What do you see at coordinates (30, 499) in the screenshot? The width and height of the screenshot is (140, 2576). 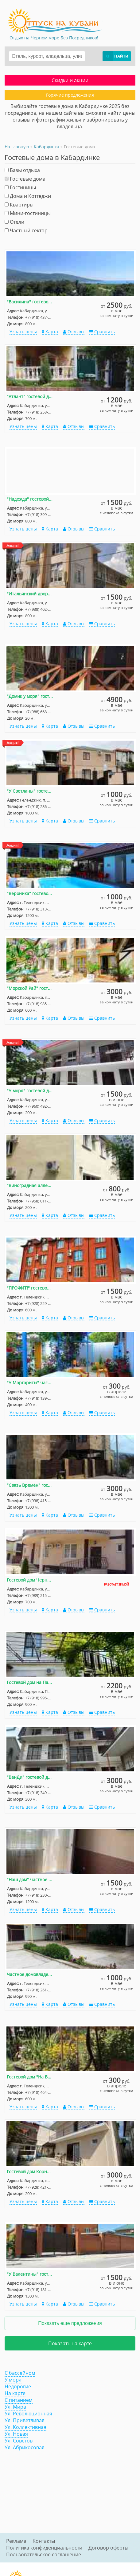 I see `"Надежда" гостевой дом` at bounding box center [30, 499].